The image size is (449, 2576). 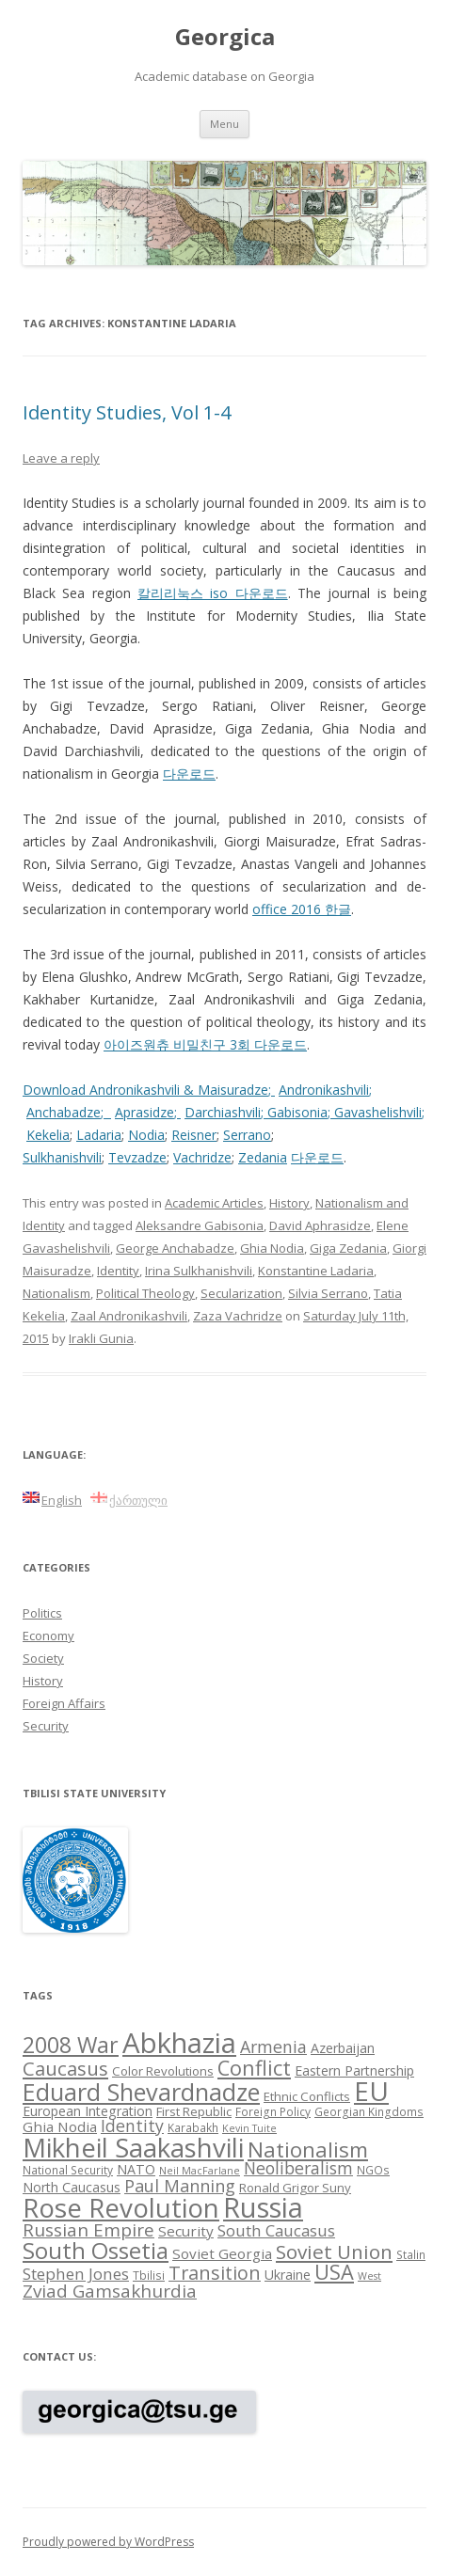 What do you see at coordinates (320, 1225) in the screenshot?
I see `David Aphrasidze` at bounding box center [320, 1225].